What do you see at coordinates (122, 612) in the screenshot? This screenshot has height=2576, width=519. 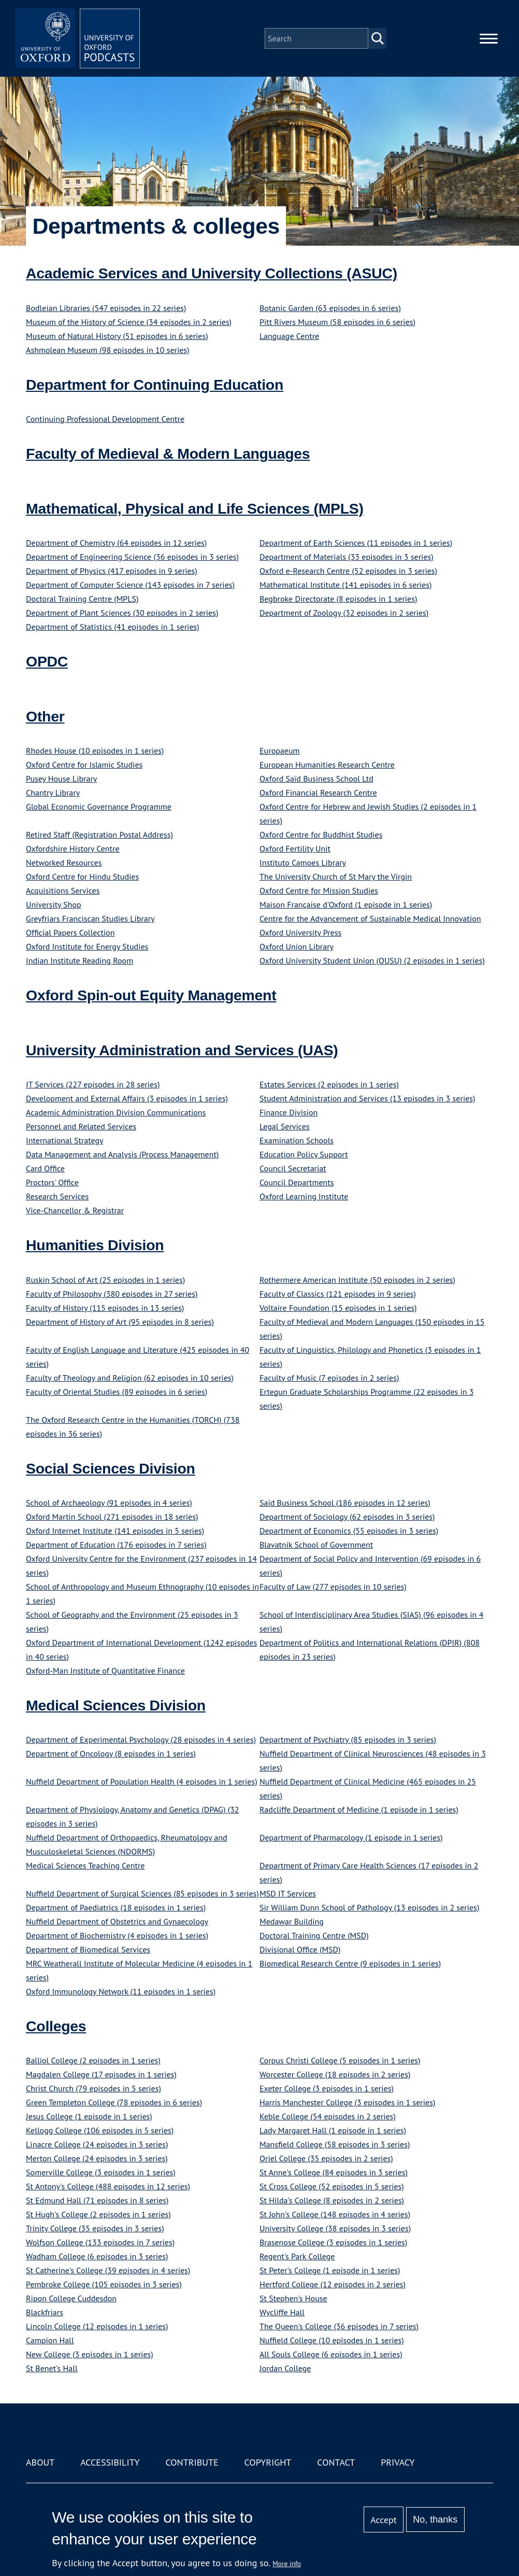 I see `Department of Plant Sciences (30 episodes in 2 series)` at bounding box center [122, 612].